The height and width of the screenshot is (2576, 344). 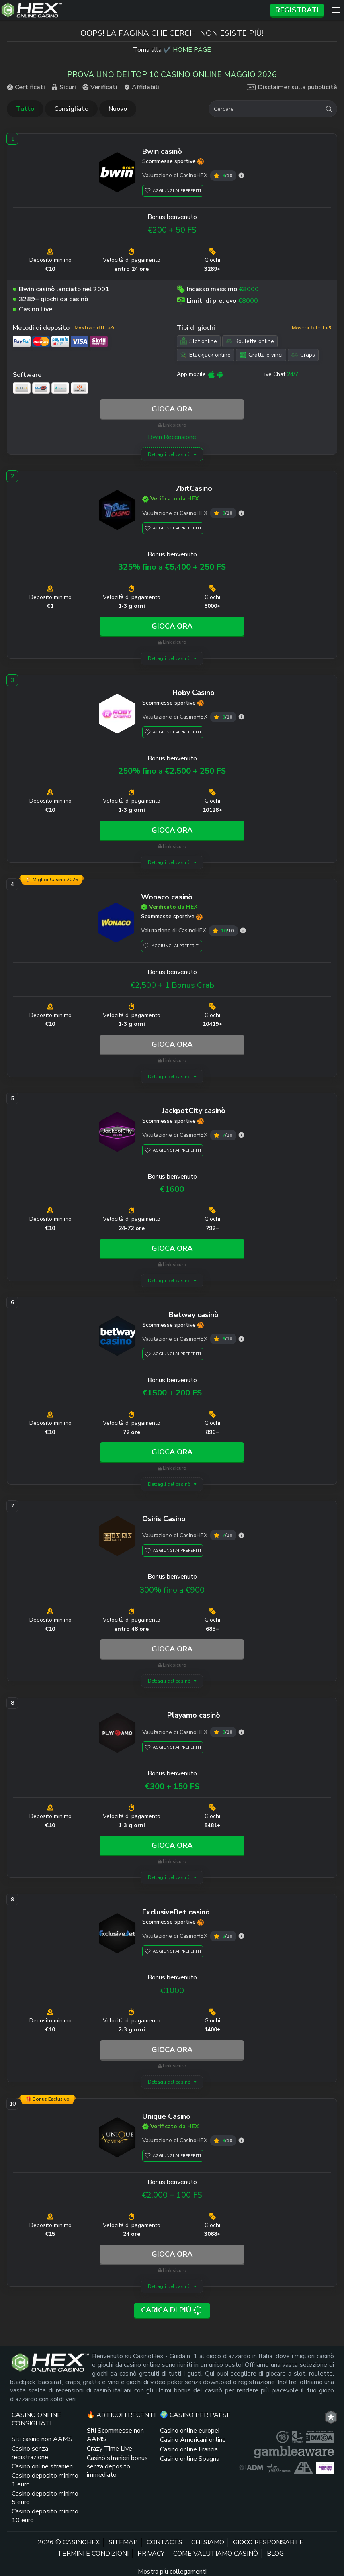 I want to click on Gioca ora [Playamo link], so click(x=172, y=1845).